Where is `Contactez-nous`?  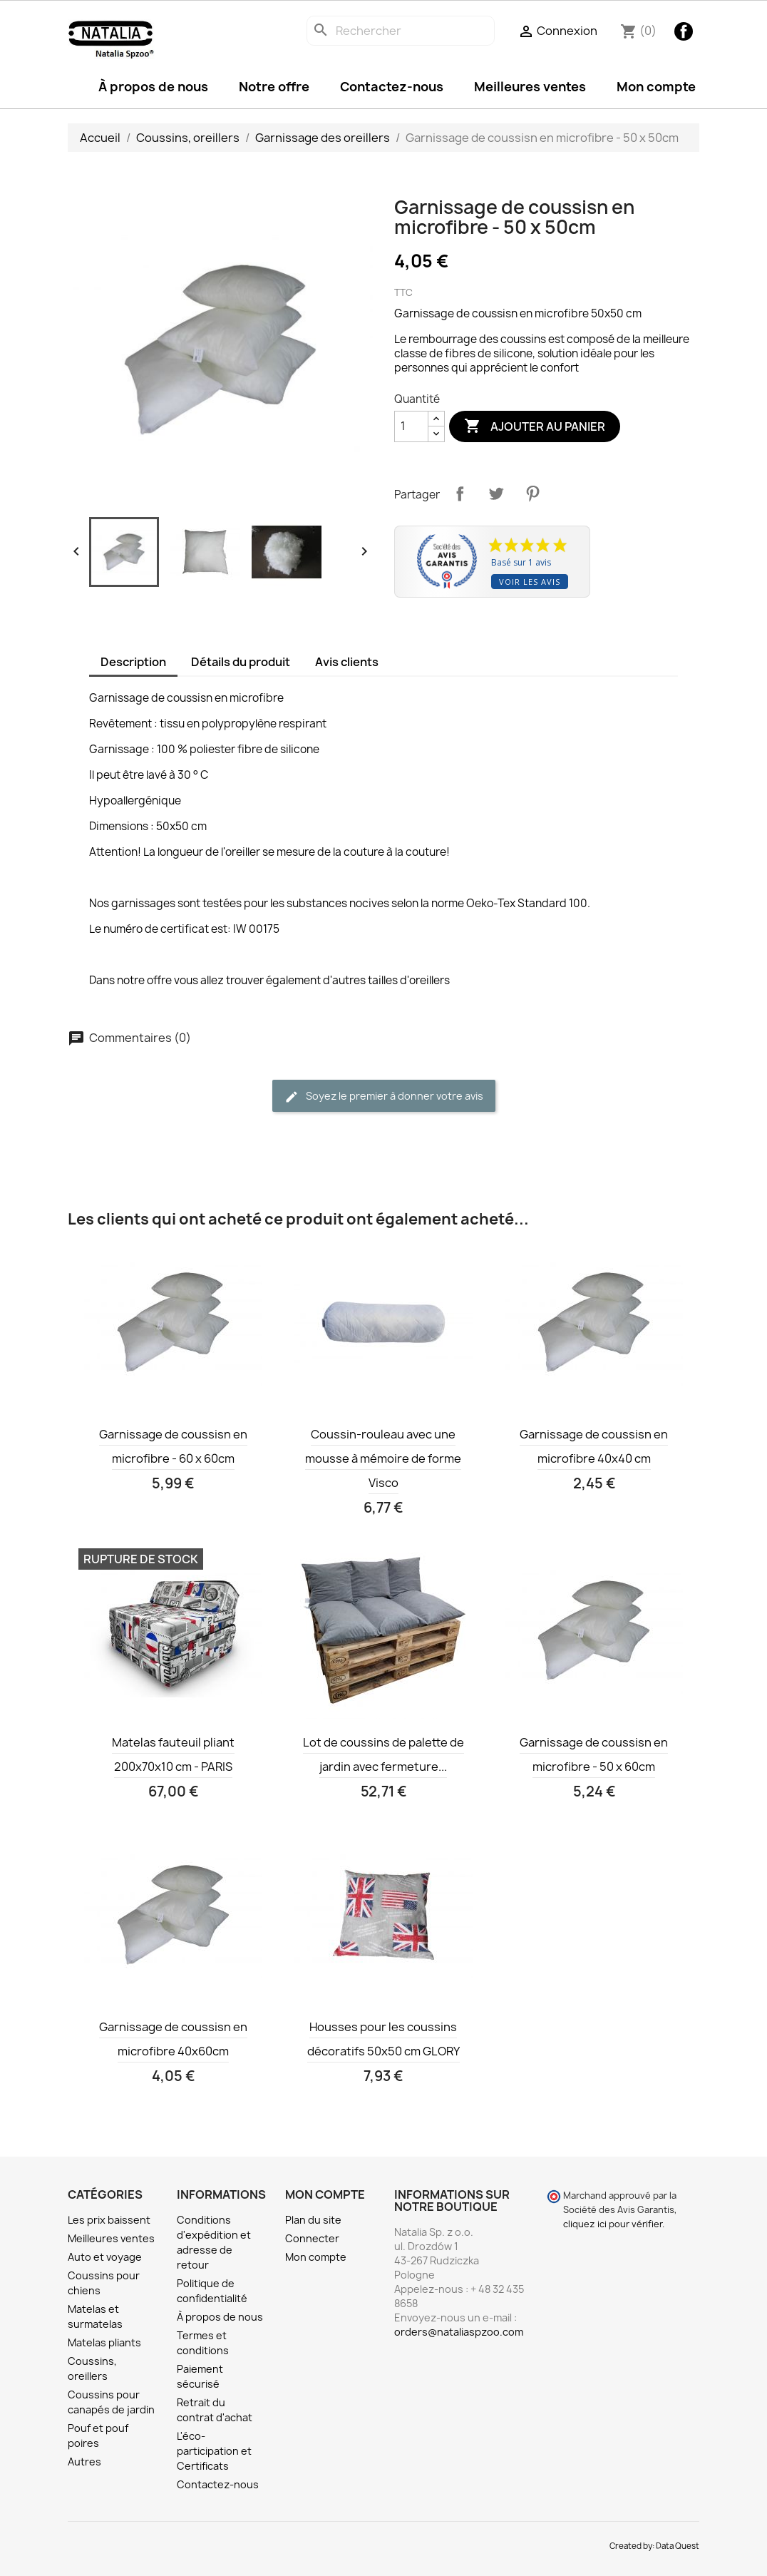 Contactez-nous is located at coordinates (391, 87).